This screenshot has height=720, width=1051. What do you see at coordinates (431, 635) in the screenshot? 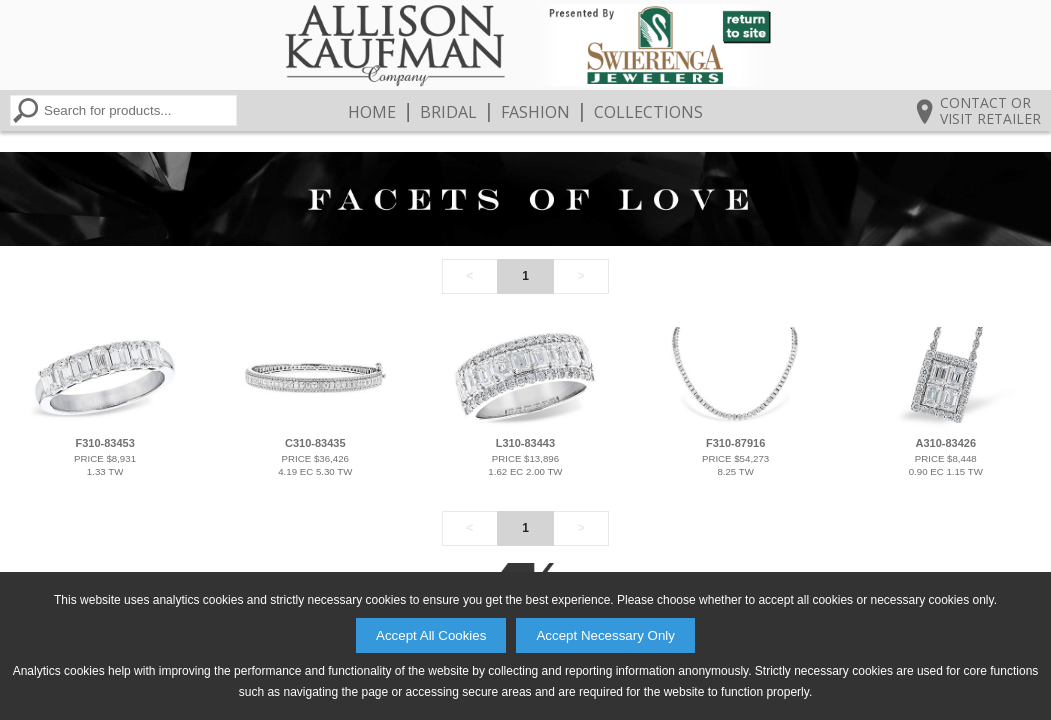
I see `Accept All Cookies` at bounding box center [431, 635].